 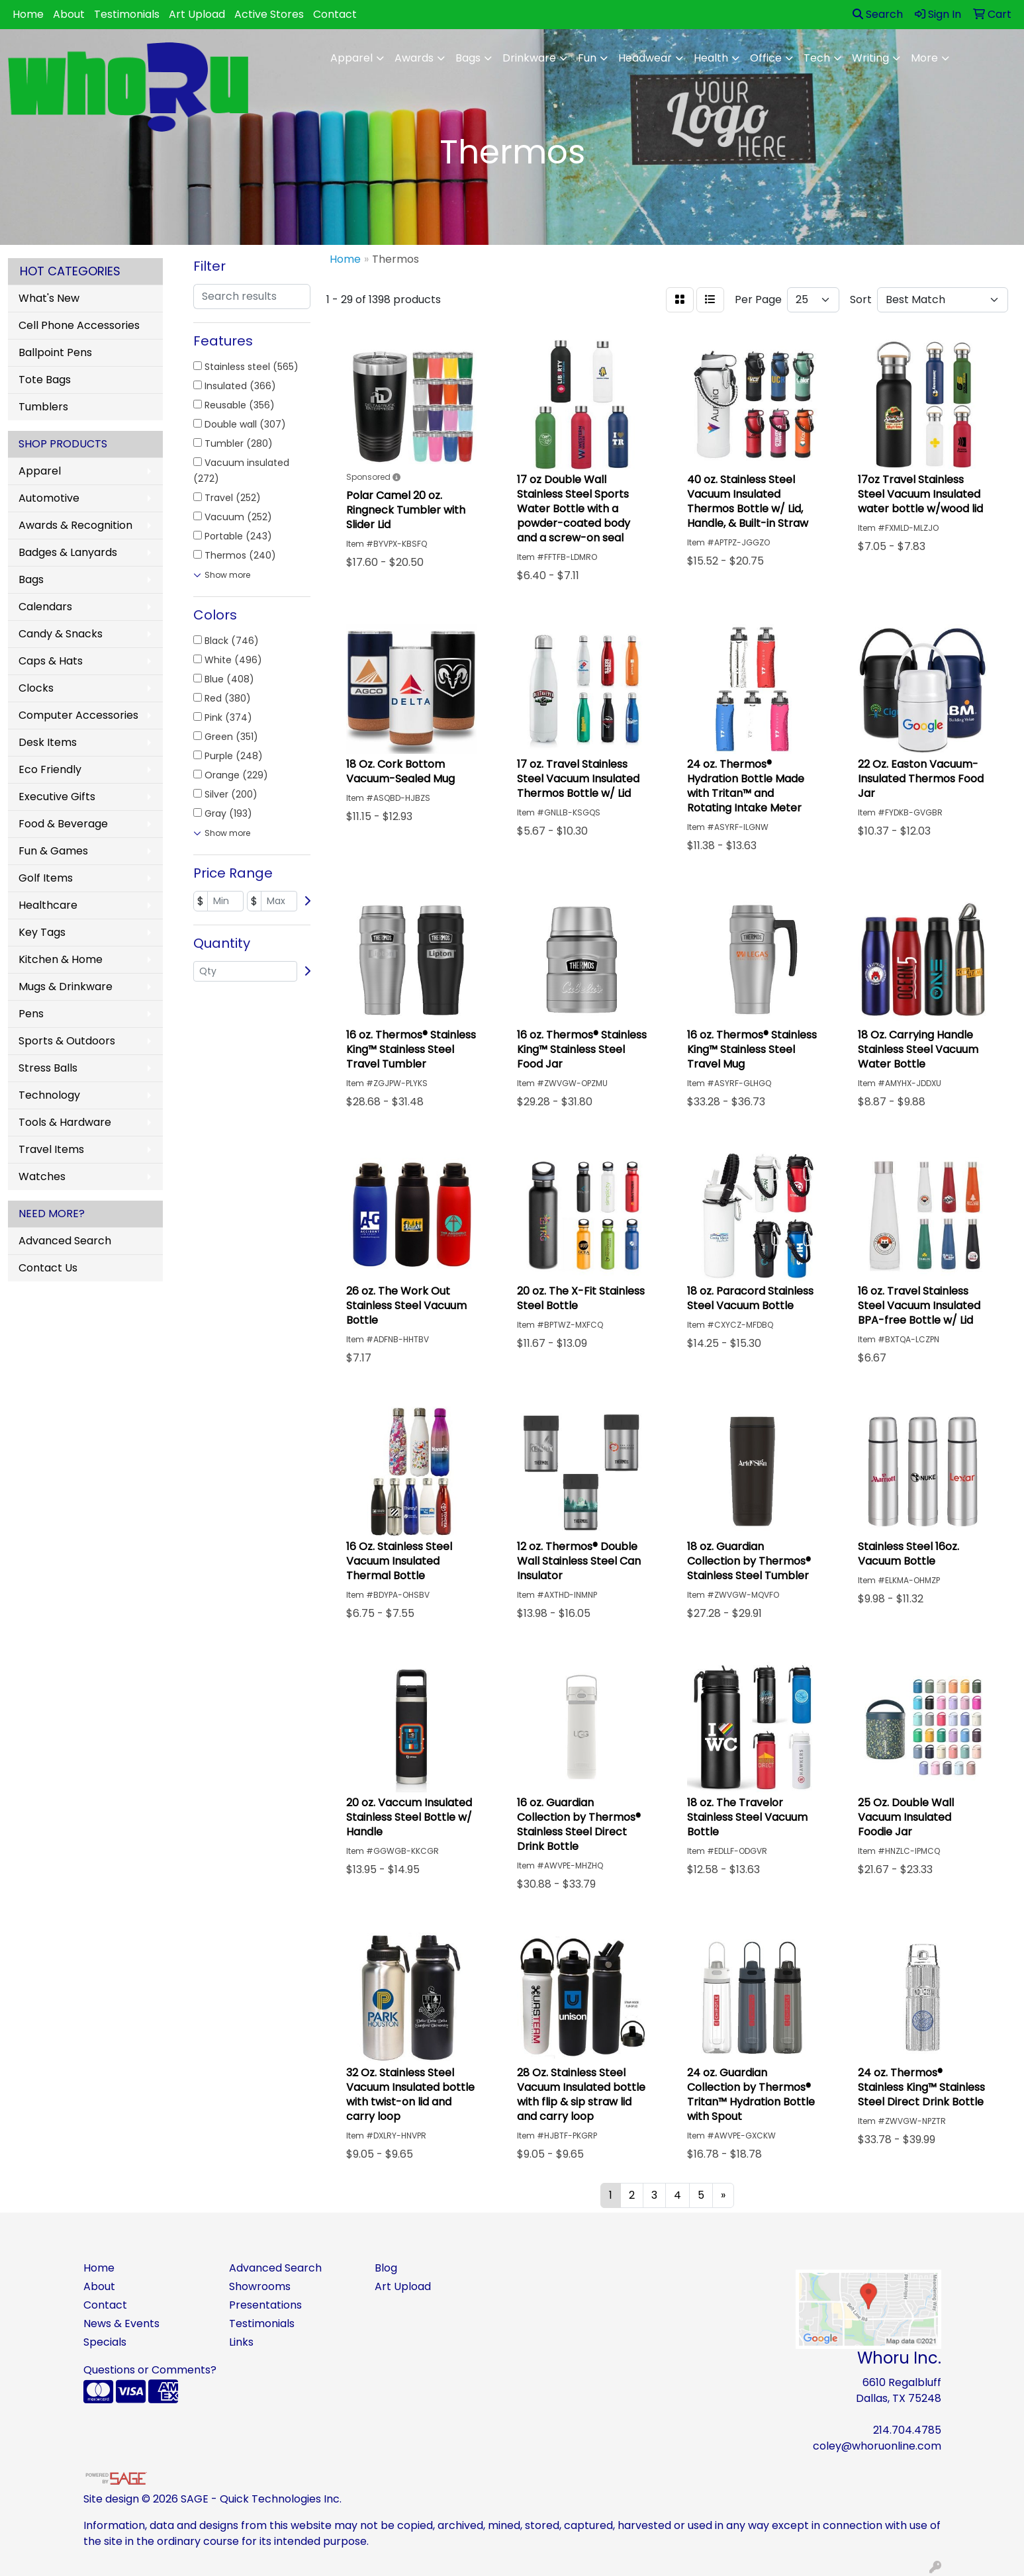 What do you see at coordinates (42, 932) in the screenshot?
I see `Key Tags` at bounding box center [42, 932].